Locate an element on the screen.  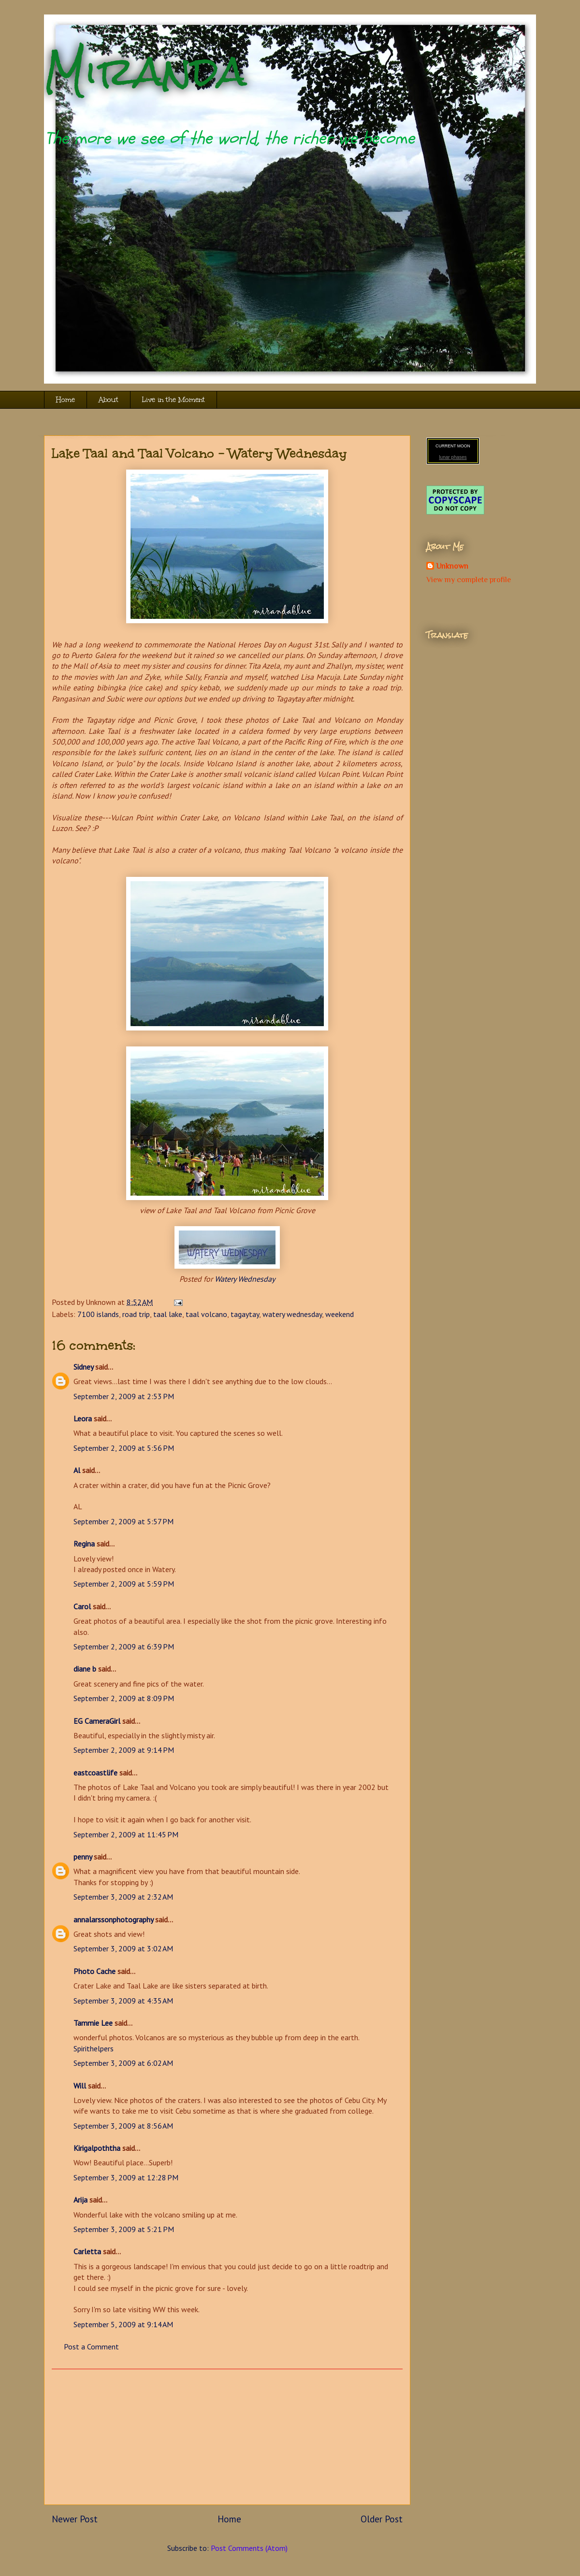
Regina is located at coordinates (85, 1543).